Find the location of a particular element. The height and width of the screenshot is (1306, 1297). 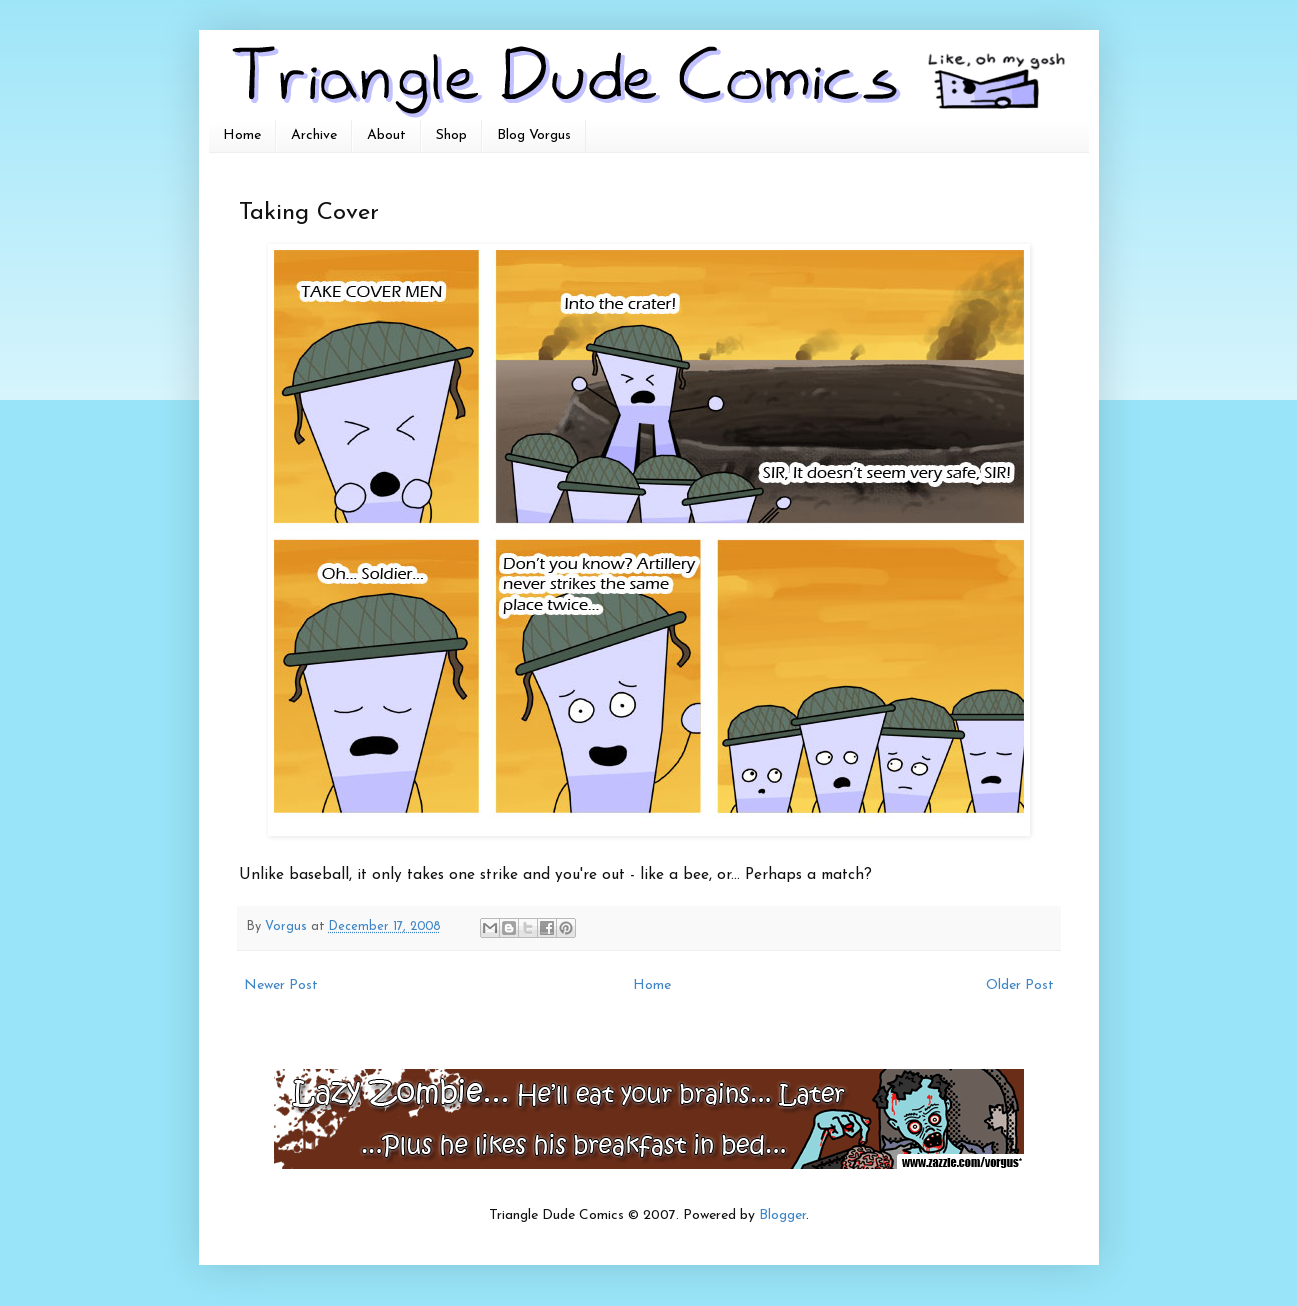

Archive is located at coordinates (314, 135).